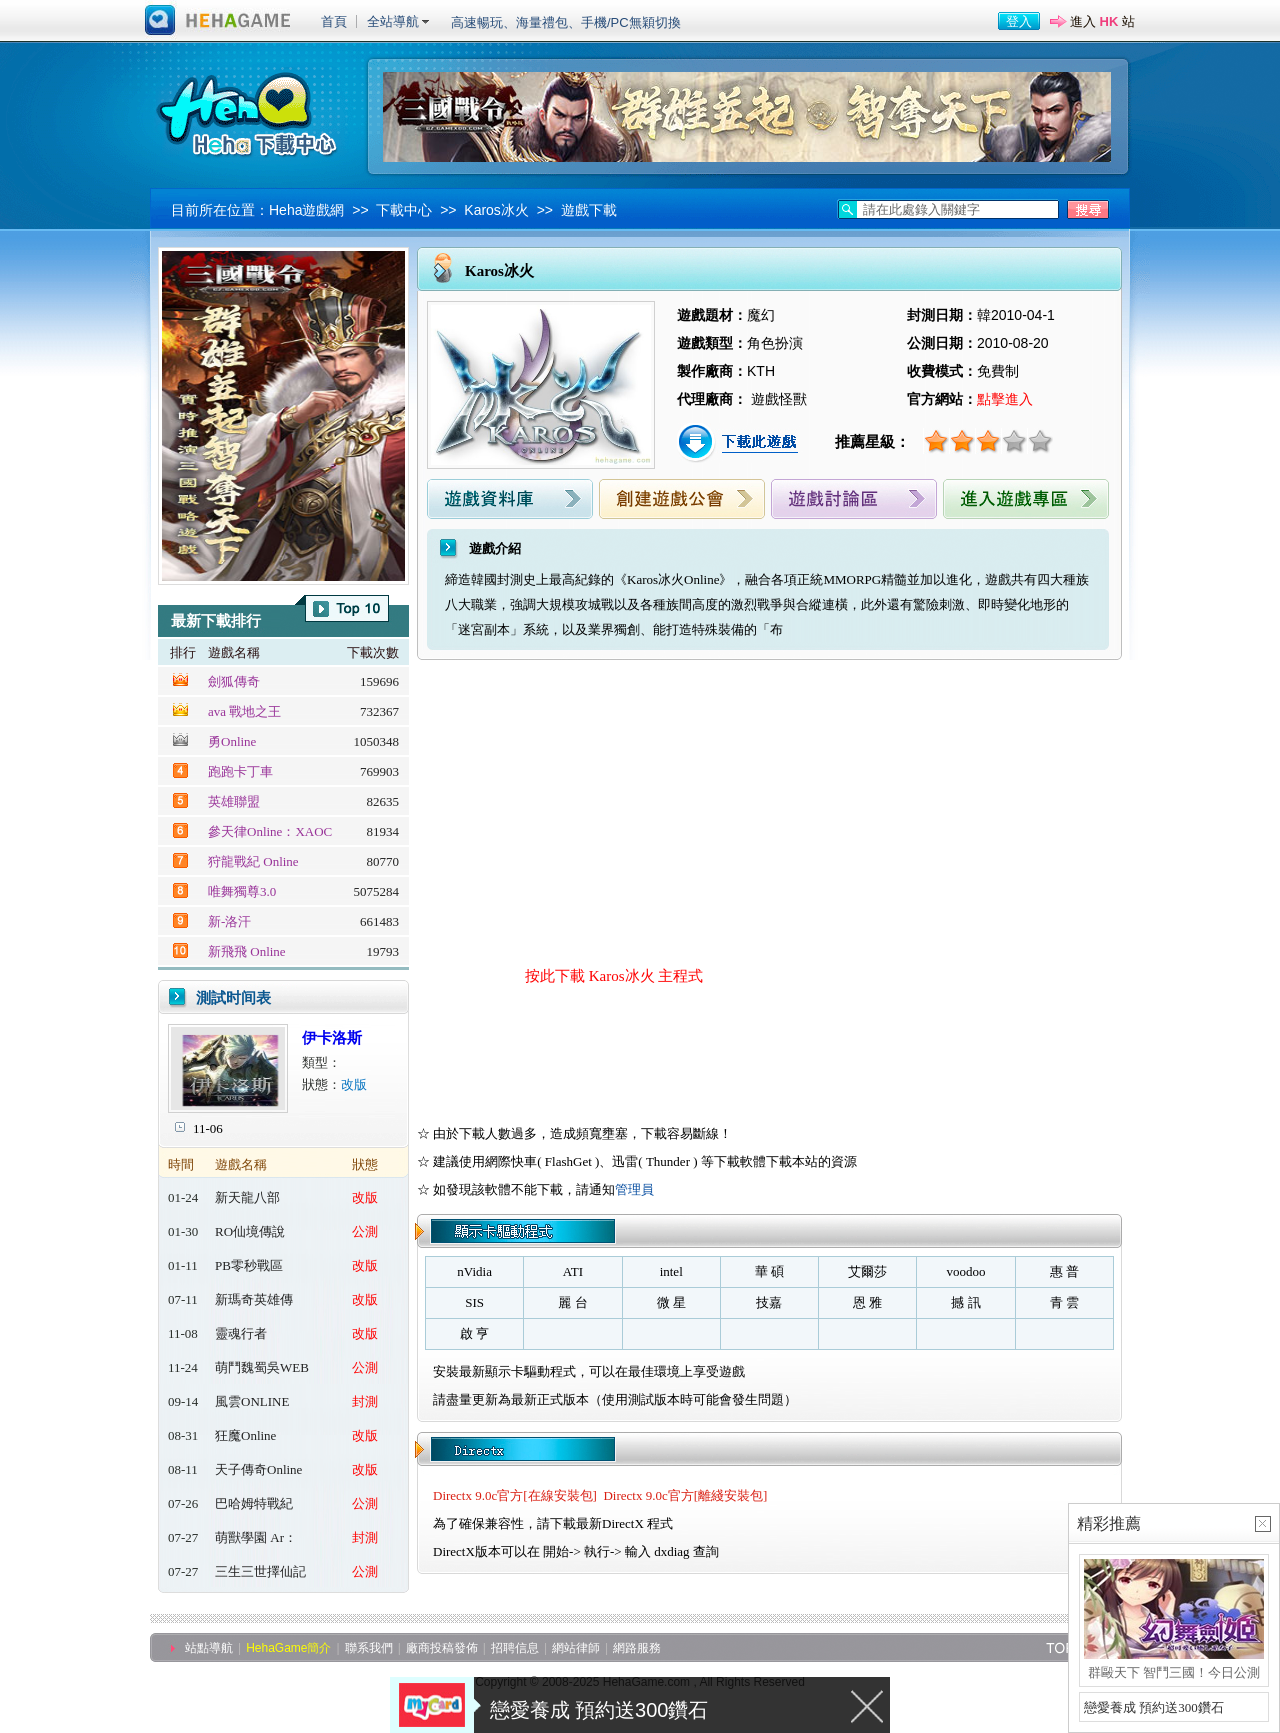  Describe the element at coordinates (566, 22) in the screenshot. I see `高速暢玩、海量禮包、手機/PC無穎切換` at that location.